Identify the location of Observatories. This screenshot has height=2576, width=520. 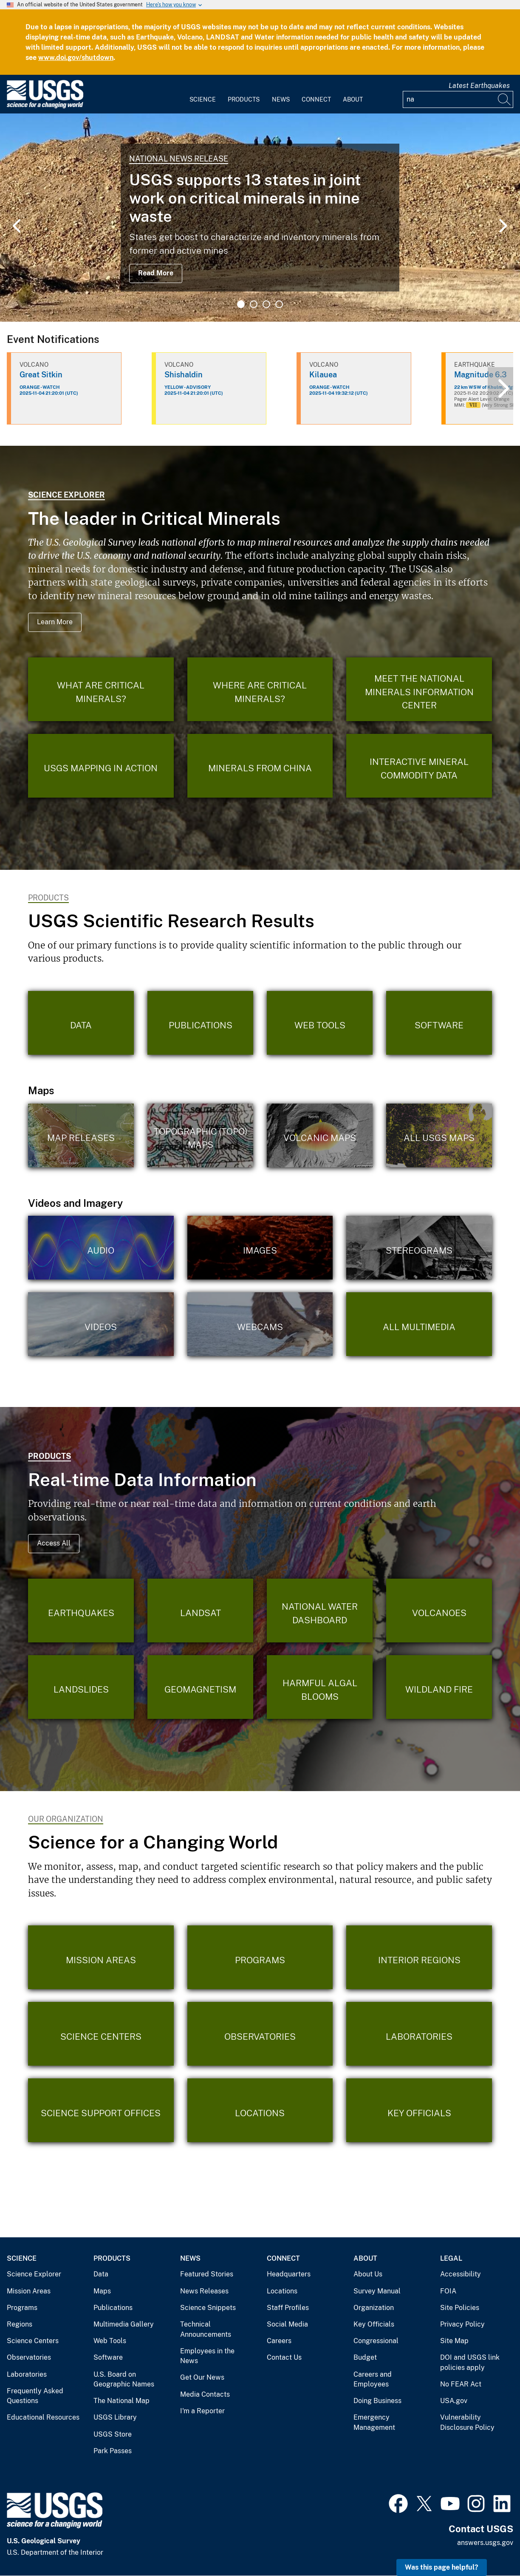
(29, 2357).